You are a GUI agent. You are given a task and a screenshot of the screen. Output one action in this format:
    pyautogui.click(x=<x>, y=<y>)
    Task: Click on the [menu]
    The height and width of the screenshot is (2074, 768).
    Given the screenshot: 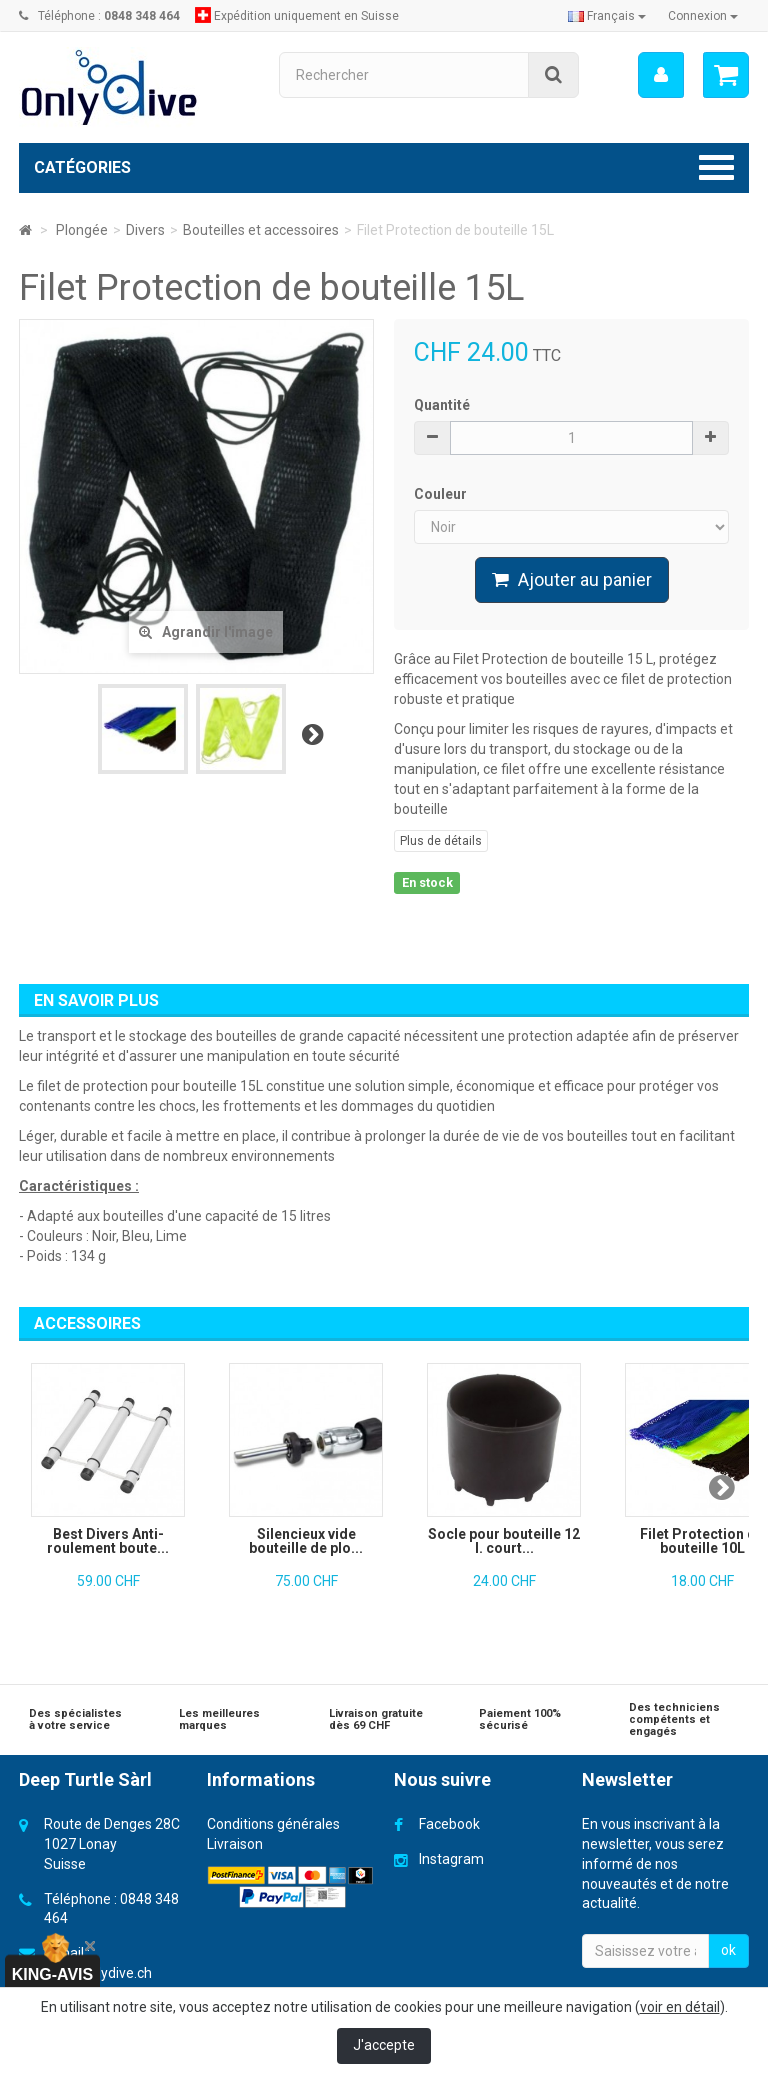 What is the action you would take?
    pyautogui.click(x=660, y=75)
    